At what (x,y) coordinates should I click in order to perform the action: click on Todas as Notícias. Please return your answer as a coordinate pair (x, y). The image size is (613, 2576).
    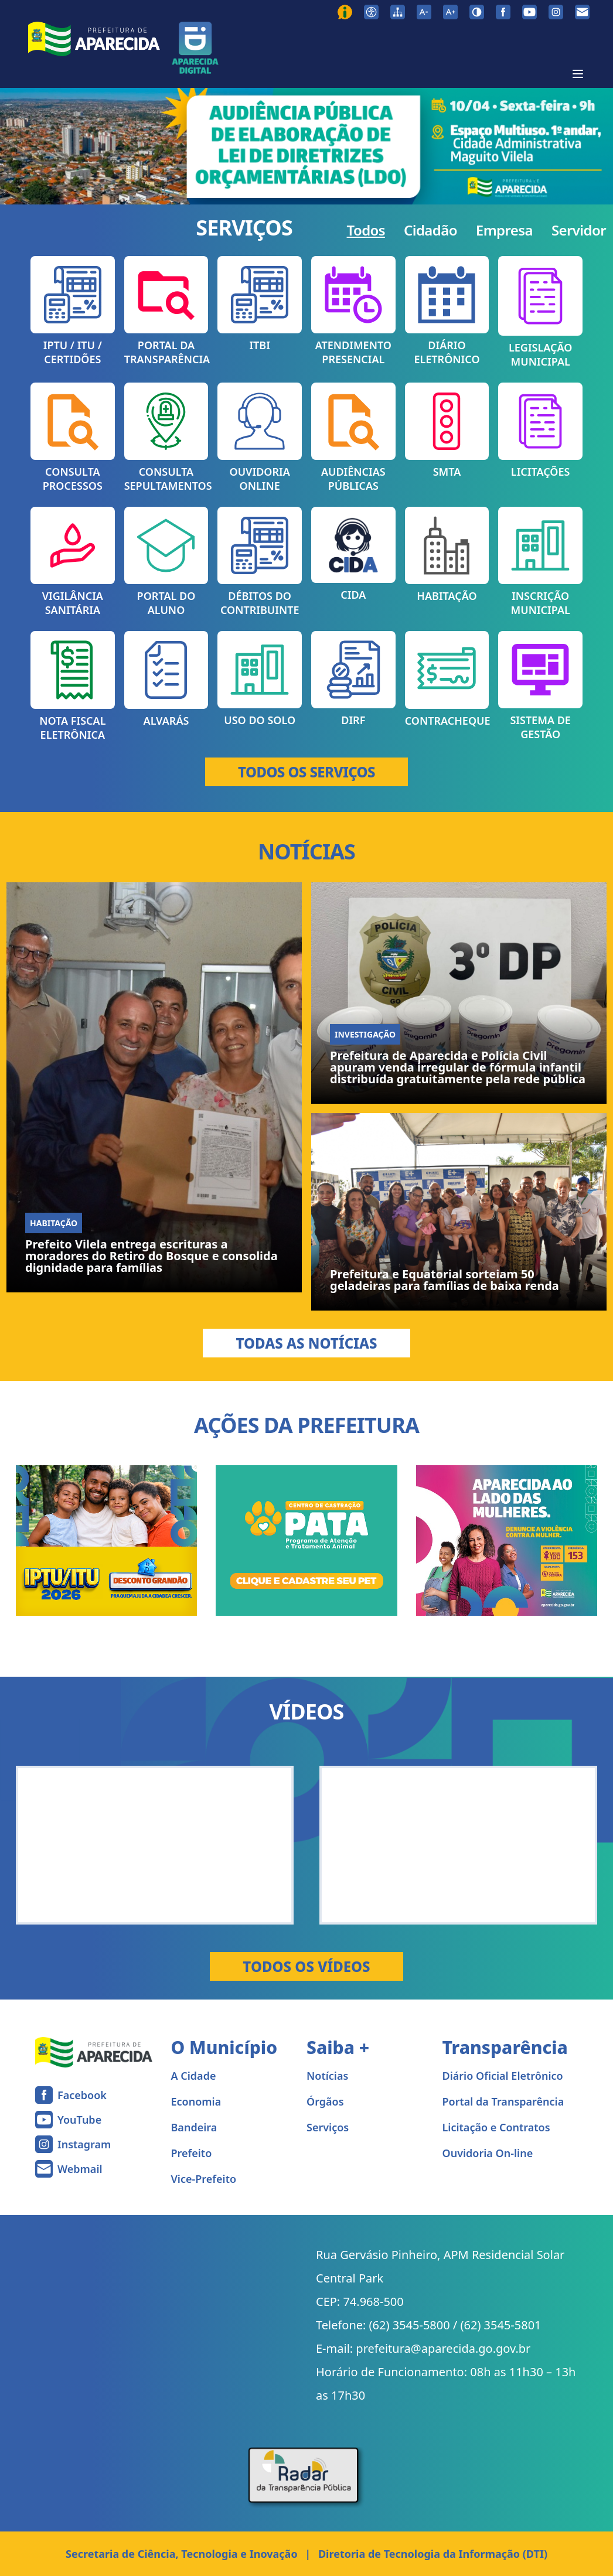
    Looking at the image, I should click on (306, 1343).